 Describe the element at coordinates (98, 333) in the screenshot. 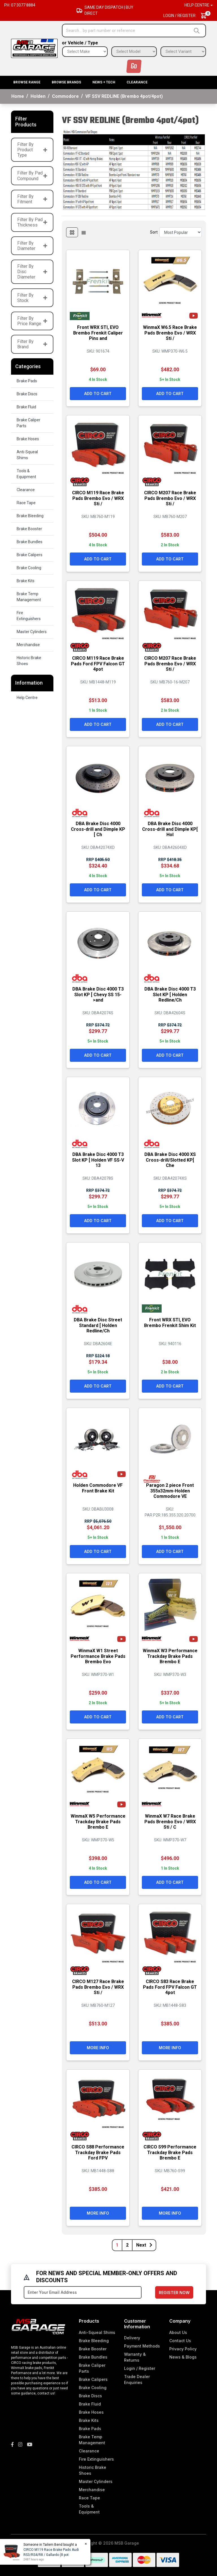

I see `Front WRX STI, EVO Brembo Frenkit Caliper Pins and` at that location.